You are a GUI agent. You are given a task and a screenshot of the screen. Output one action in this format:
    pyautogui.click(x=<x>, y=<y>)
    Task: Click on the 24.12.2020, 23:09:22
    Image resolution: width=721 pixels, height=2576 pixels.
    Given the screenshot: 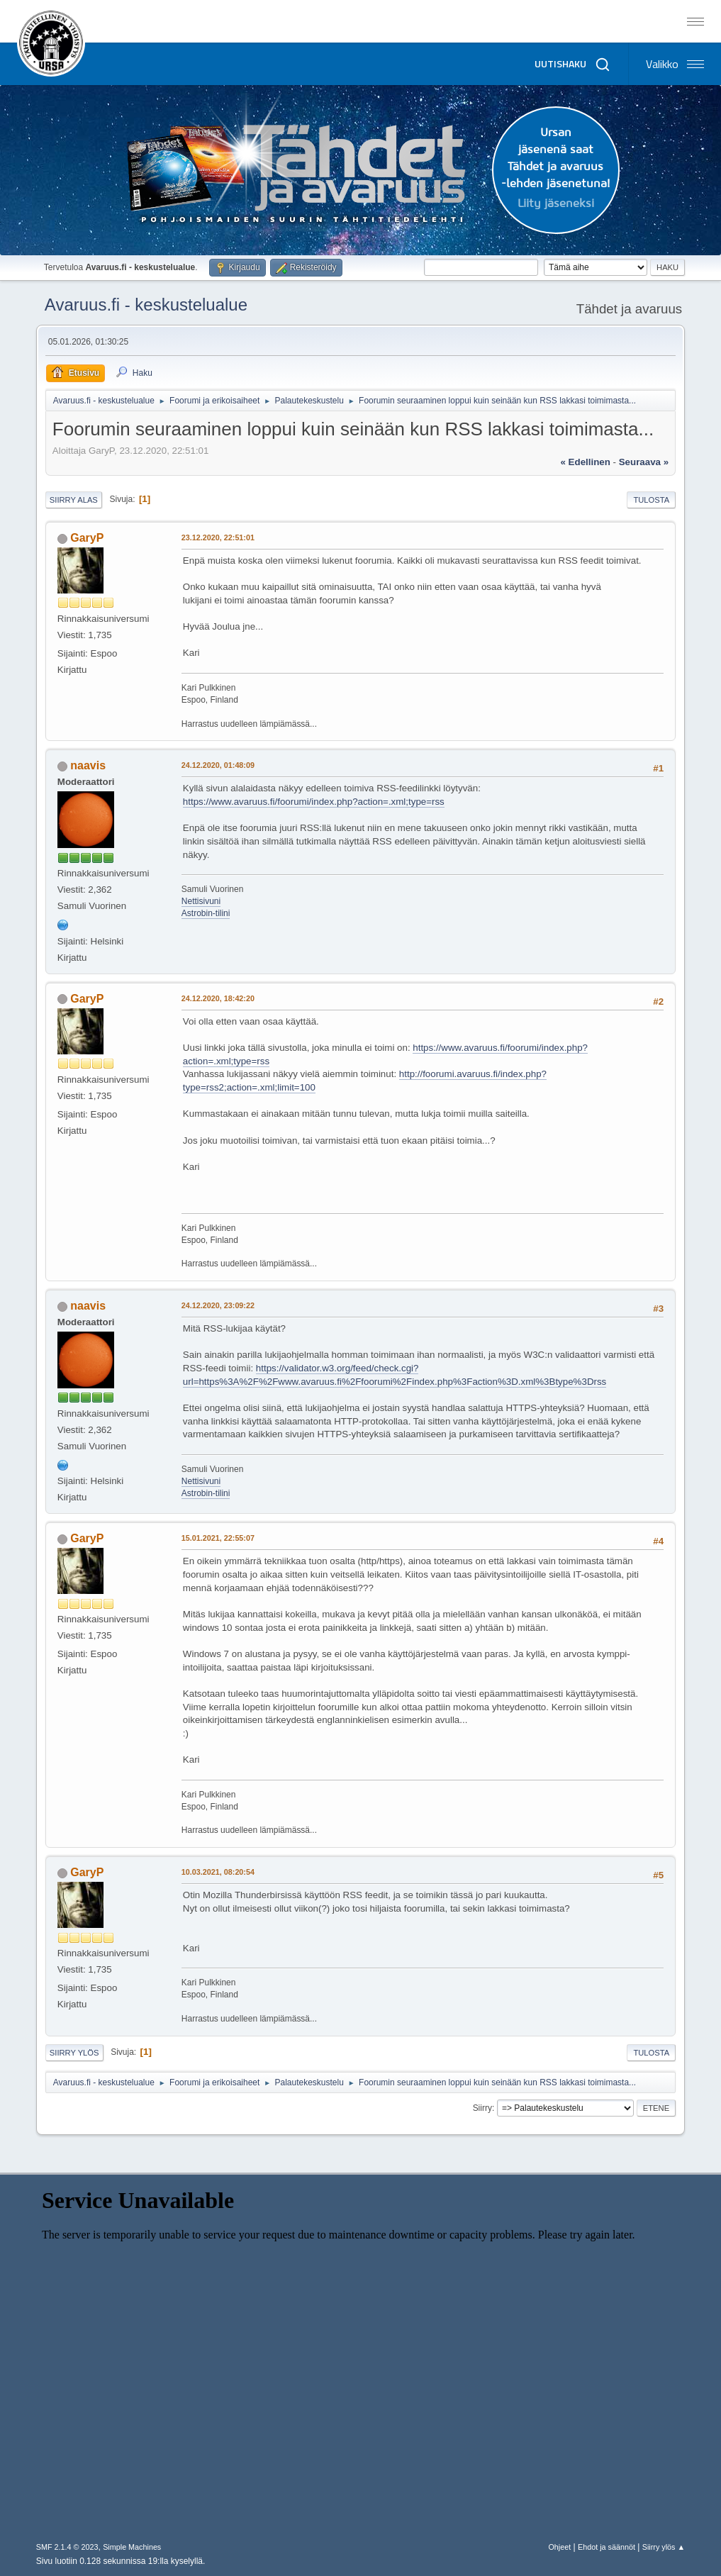 What is the action you would take?
    pyautogui.click(x=218, y=1305)
    